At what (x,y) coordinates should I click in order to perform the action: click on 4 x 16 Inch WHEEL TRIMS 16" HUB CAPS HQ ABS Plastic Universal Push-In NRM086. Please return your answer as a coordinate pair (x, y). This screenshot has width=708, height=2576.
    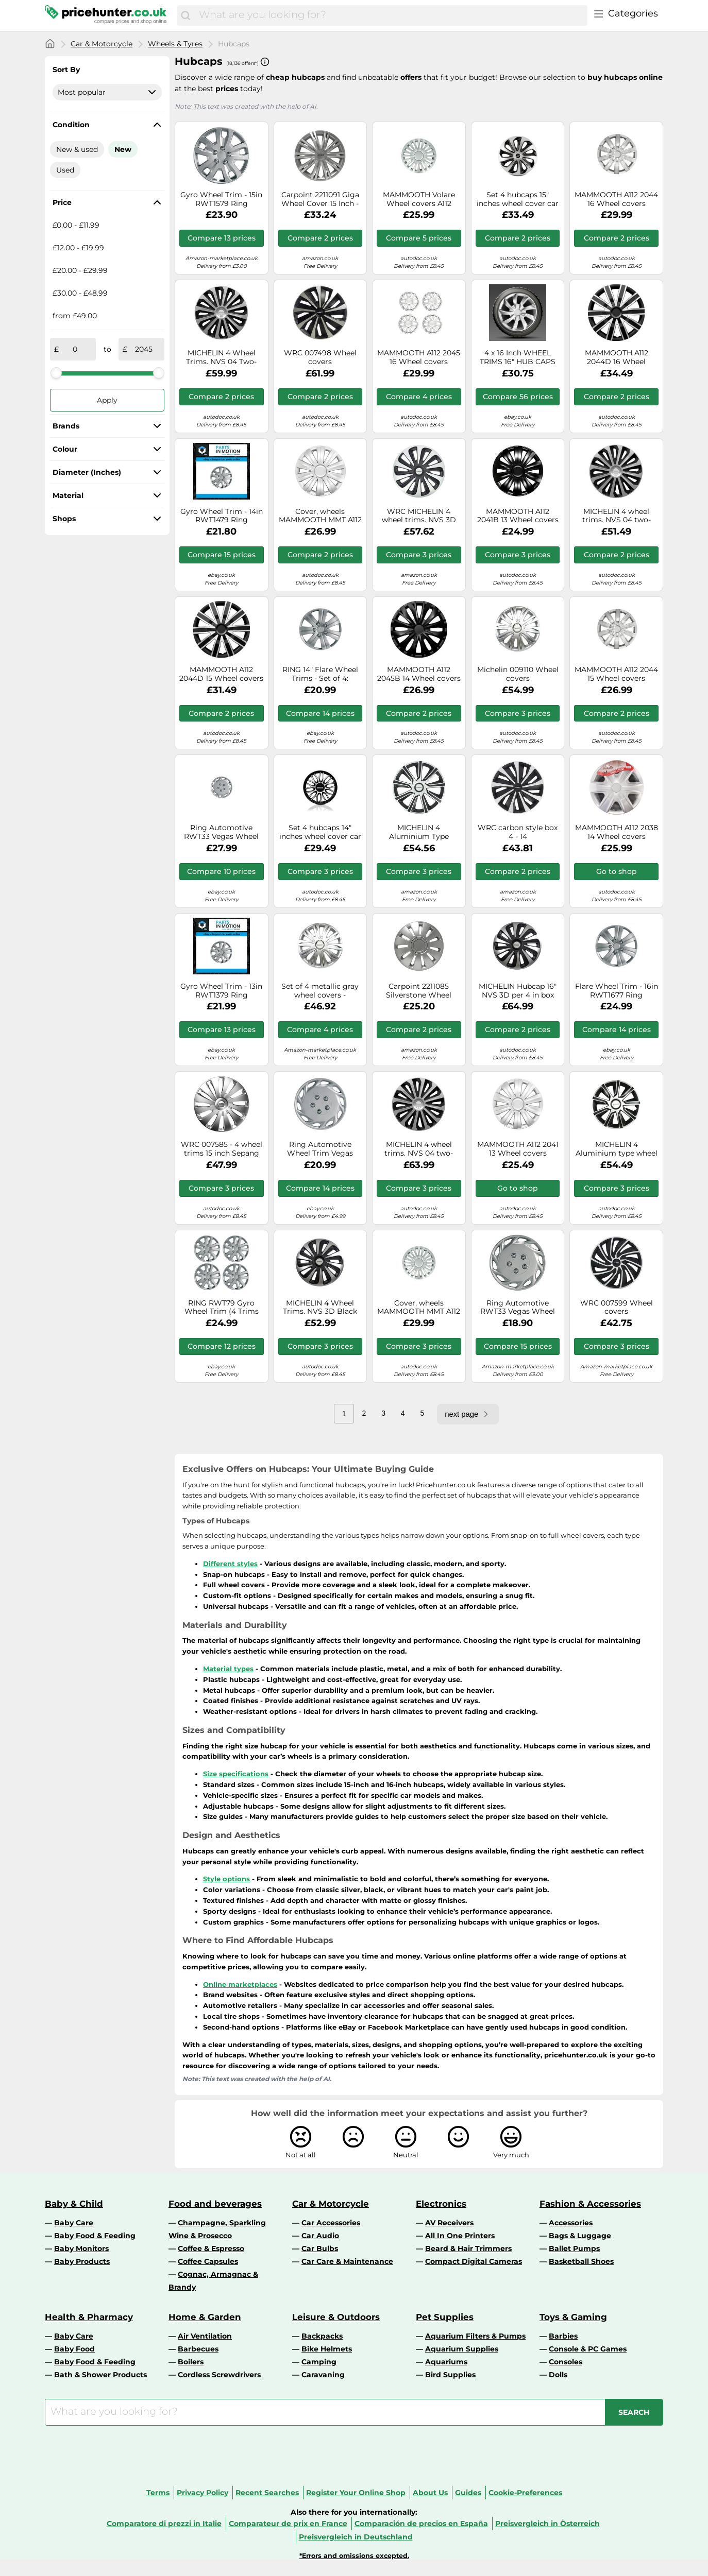
    Looking at the image, I should click on (517, 357).